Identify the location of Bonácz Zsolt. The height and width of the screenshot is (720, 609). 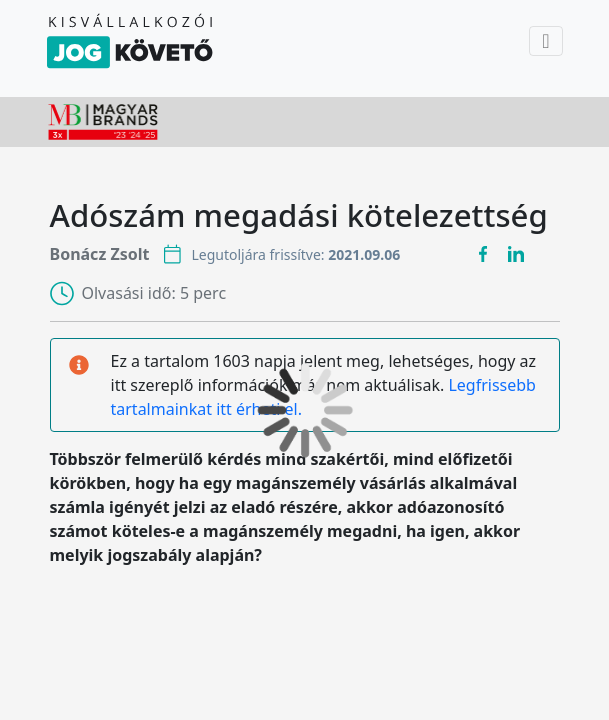
(100, 254).